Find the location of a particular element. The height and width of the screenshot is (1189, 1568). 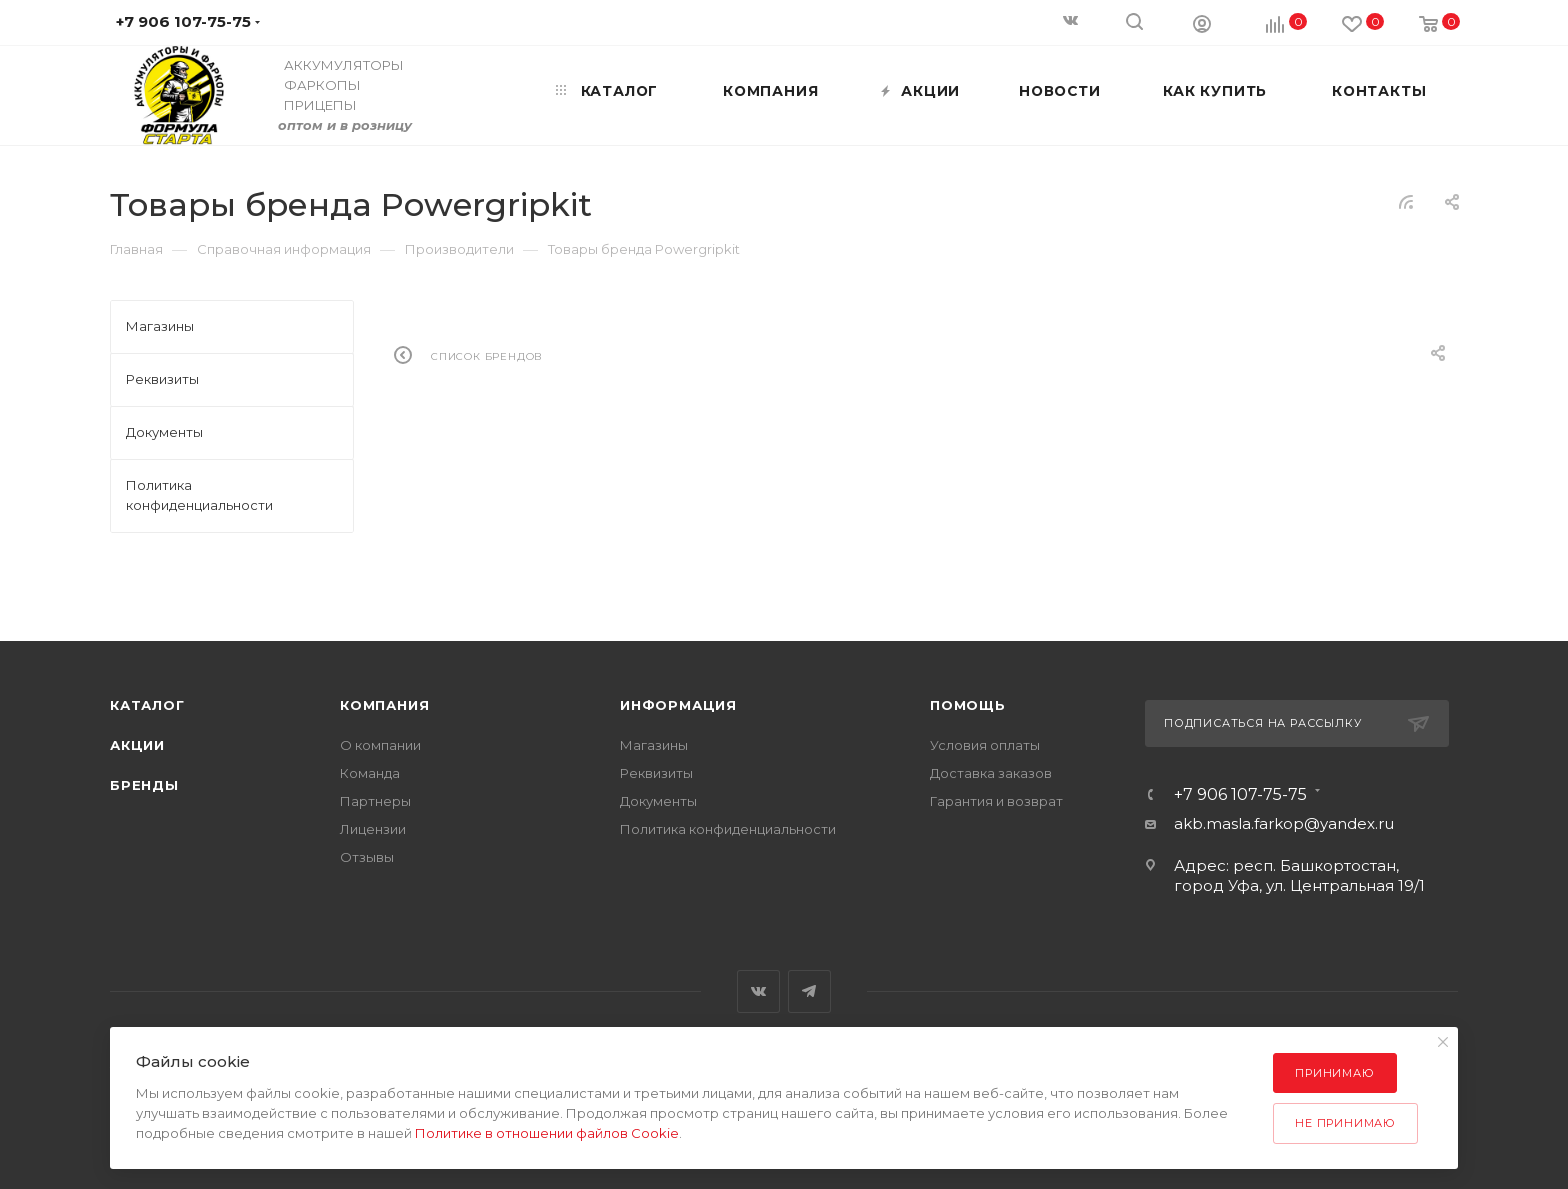

О компании is located at coordinates (380, 745).